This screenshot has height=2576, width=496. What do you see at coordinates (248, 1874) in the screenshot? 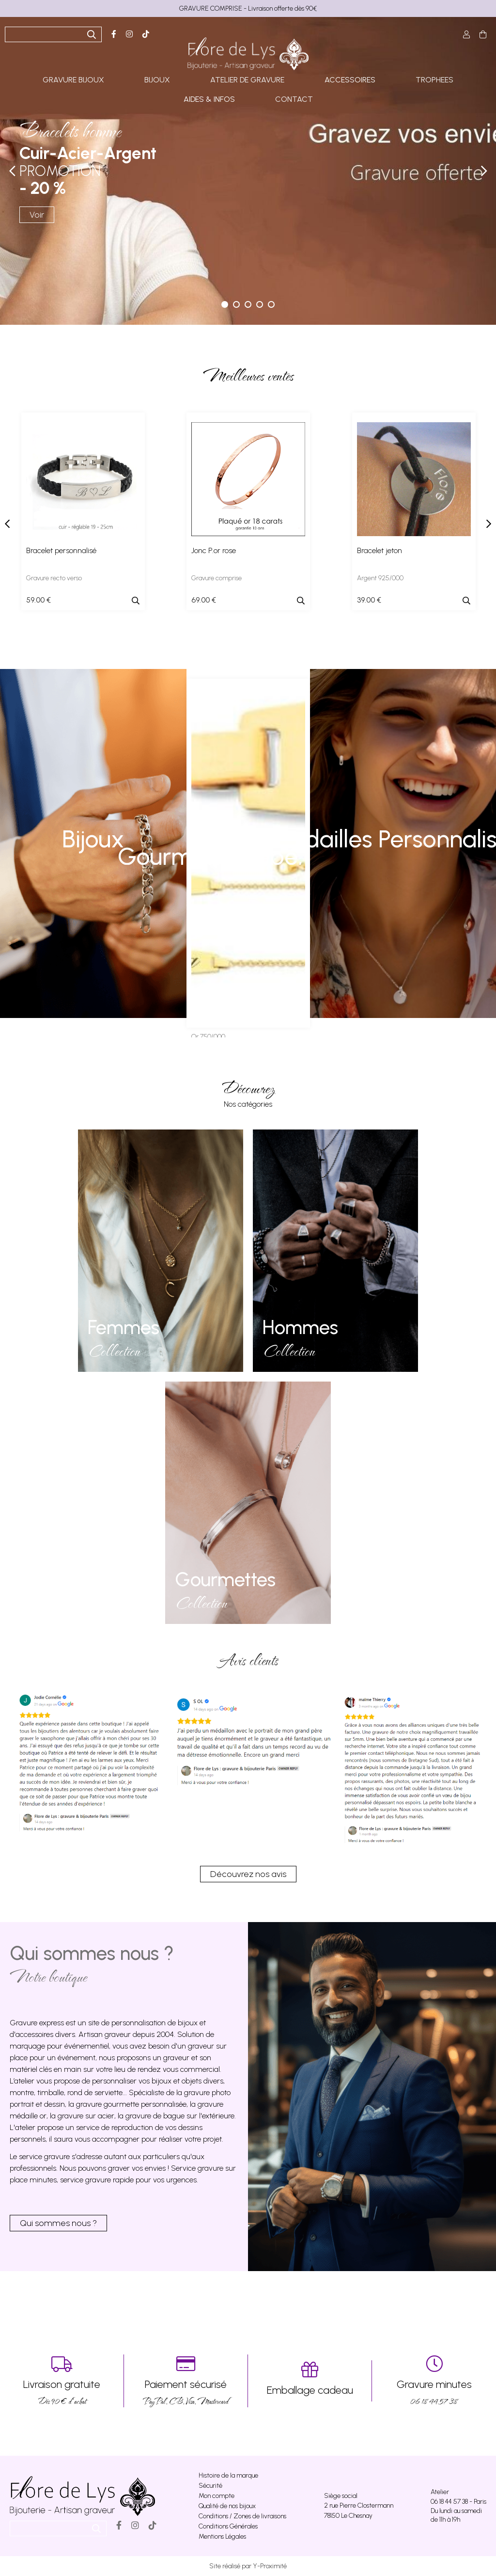
I see `Découvrez nos avis` at bounding box center [248, 1874].